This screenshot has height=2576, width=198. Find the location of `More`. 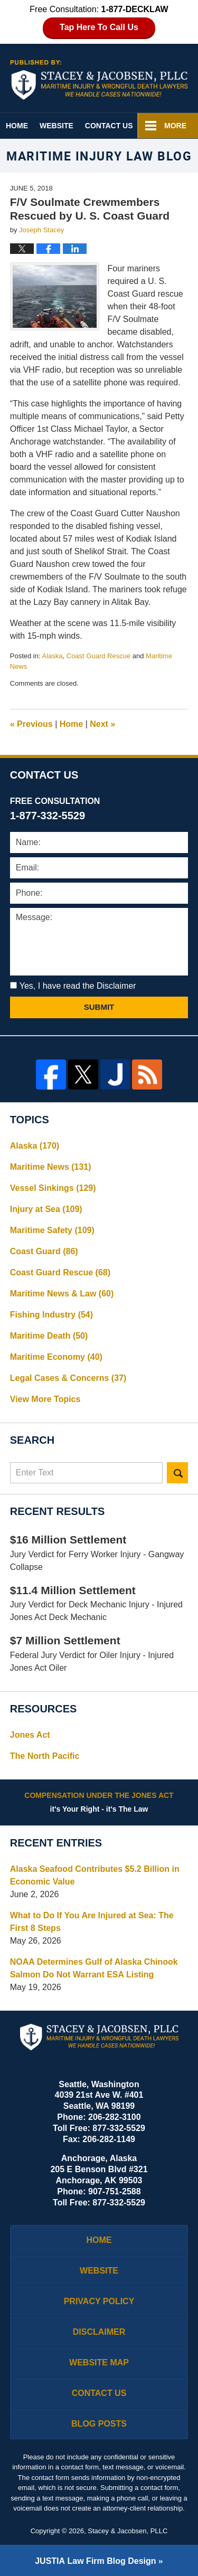

More is located at coordinates (175, 125).